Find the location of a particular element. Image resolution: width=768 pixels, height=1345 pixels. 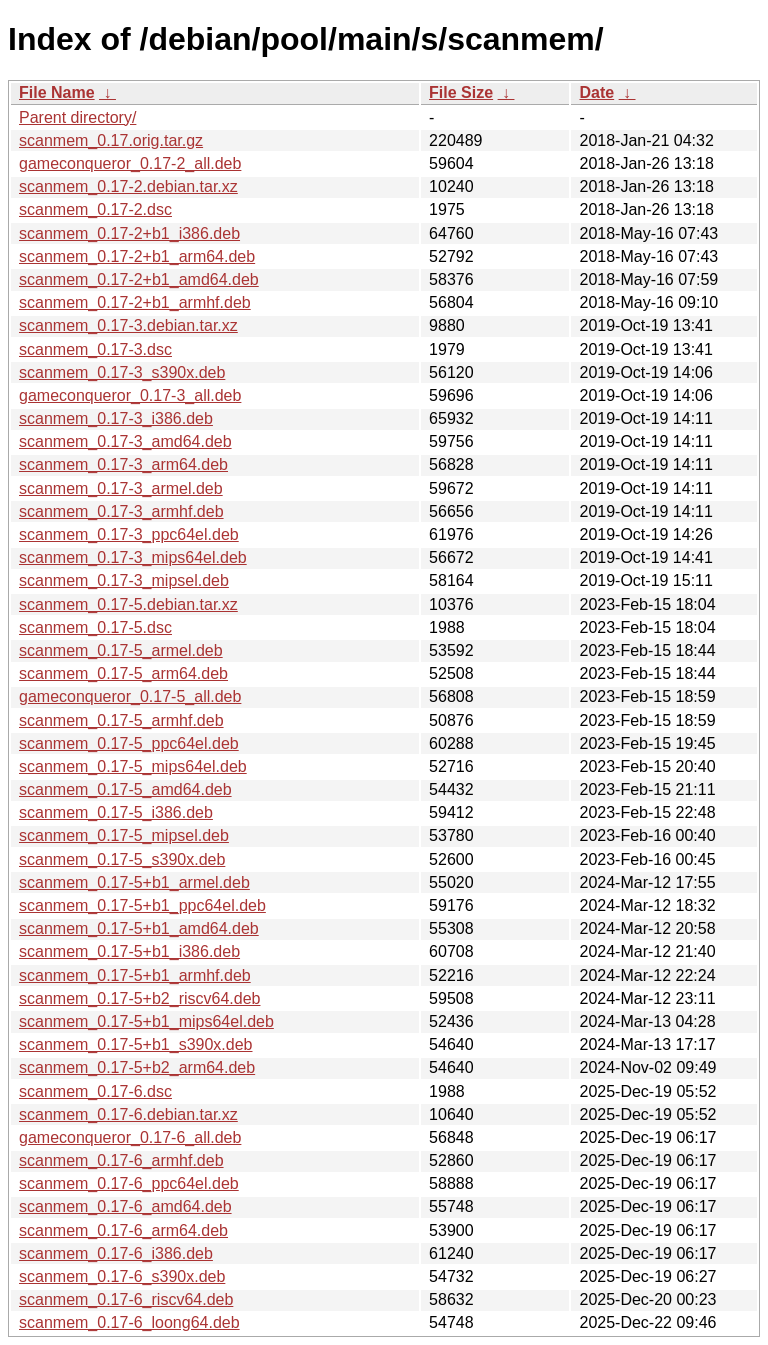

scanmem_0.17-6.dsc is located at coordinates (95, 1091).